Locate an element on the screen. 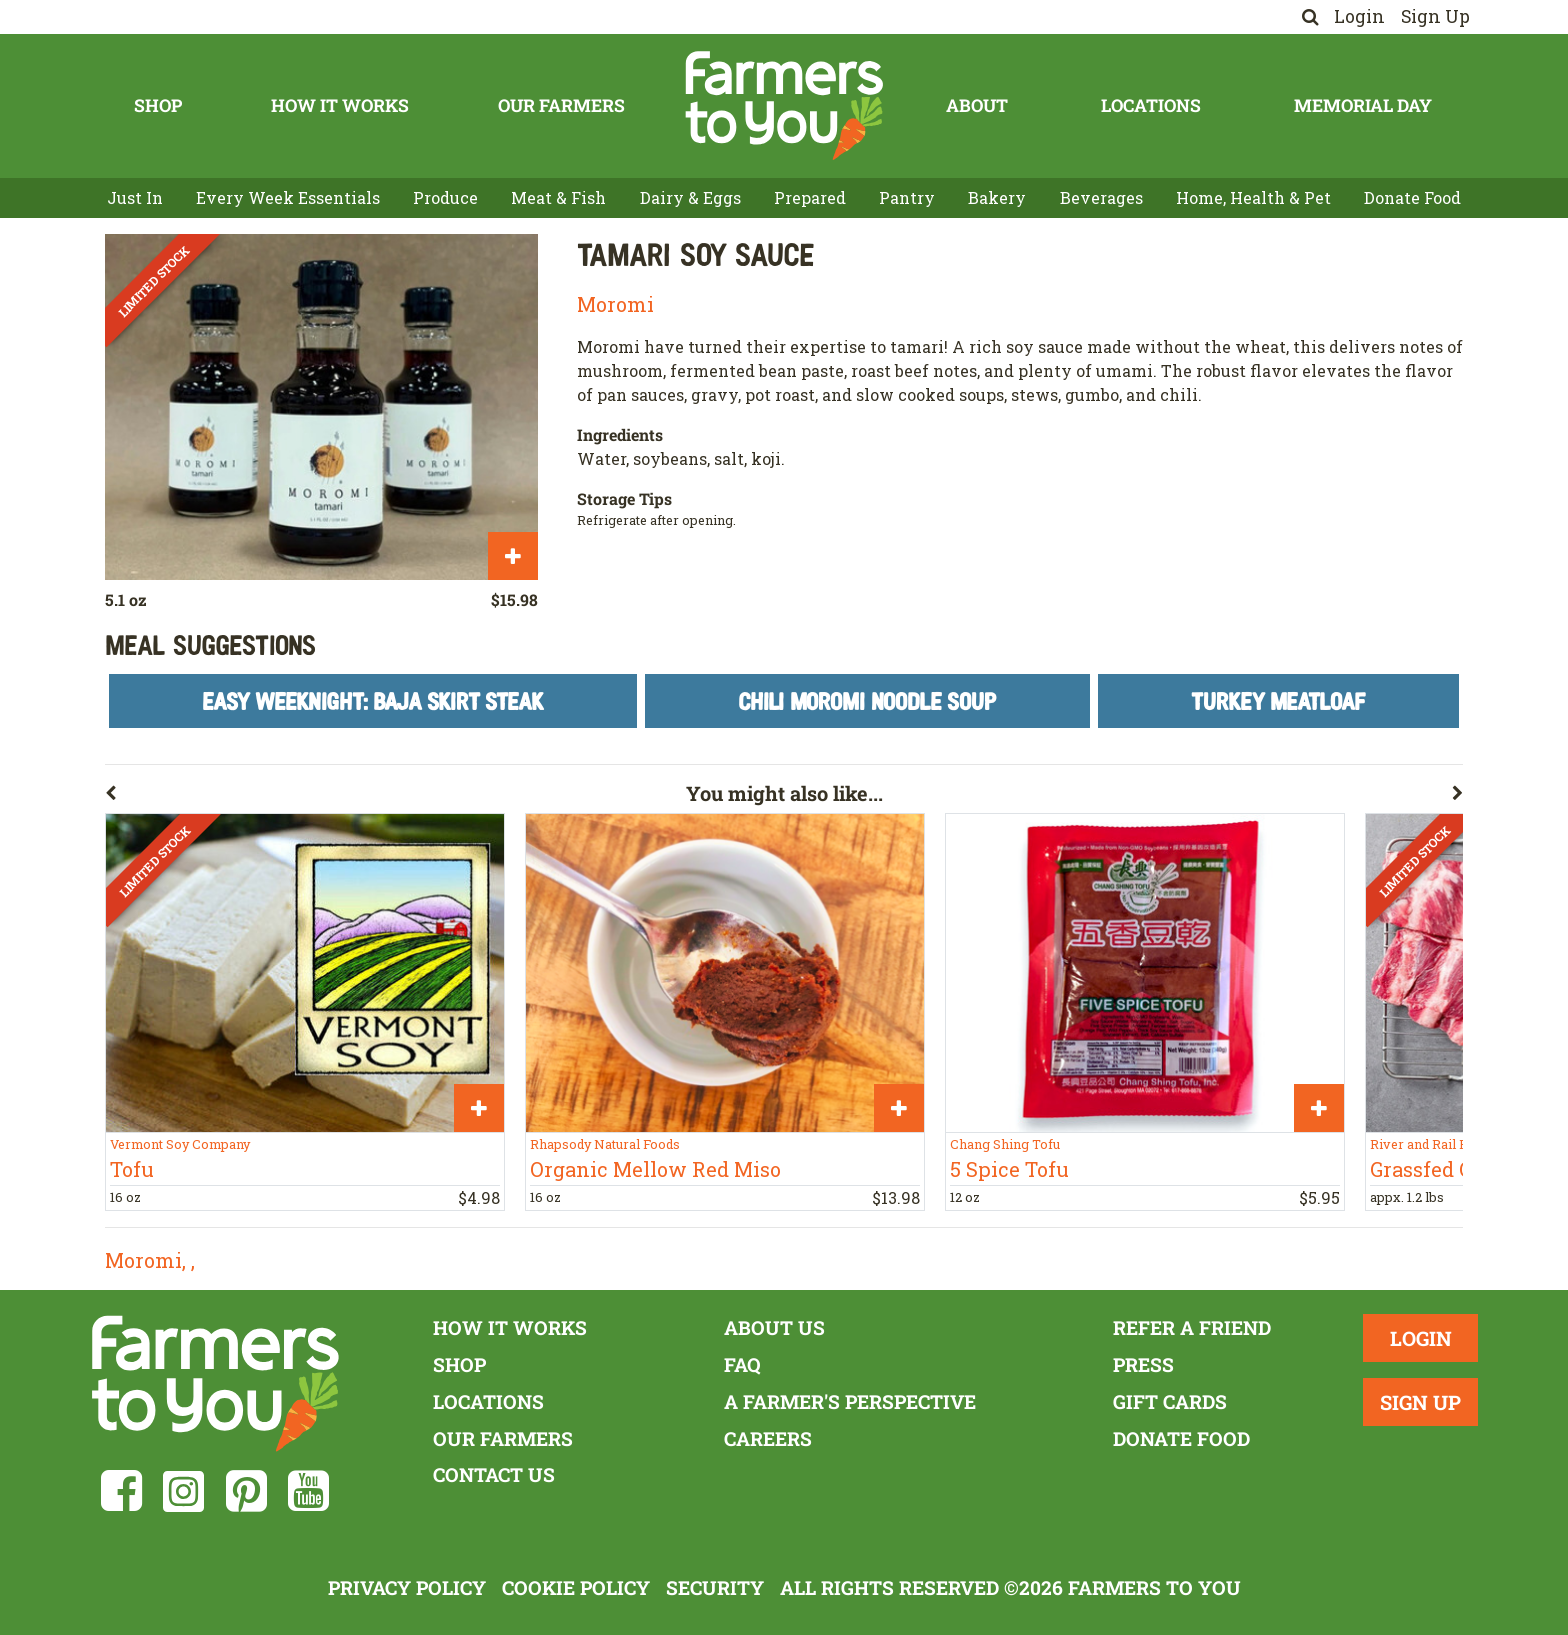 The image size is (1568, 1635). Contact Us is located at coordinates (494, 1474).